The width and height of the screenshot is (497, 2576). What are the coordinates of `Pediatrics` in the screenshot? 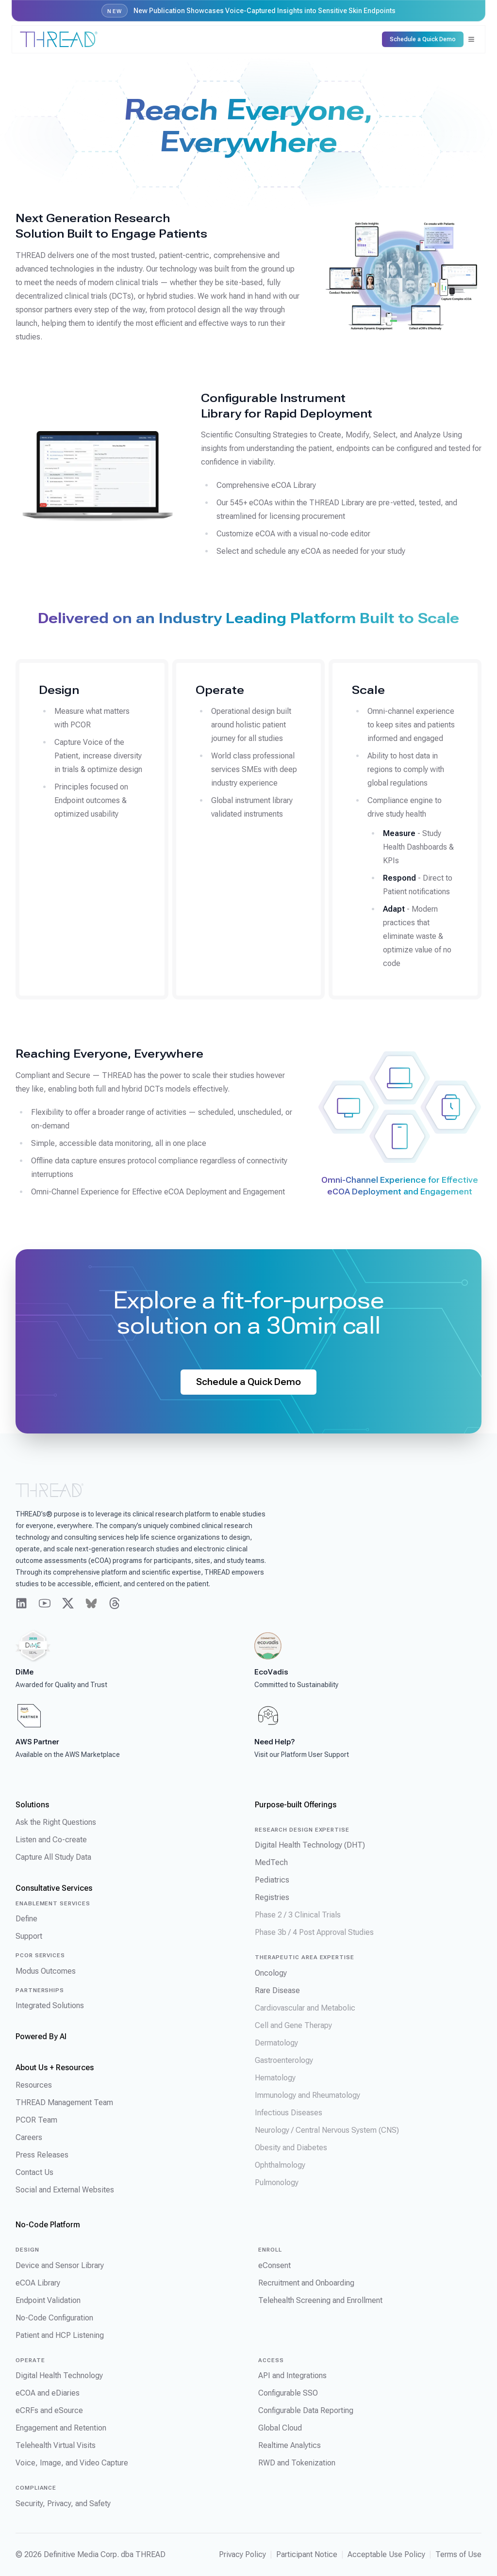 It's located at (272, 1879).